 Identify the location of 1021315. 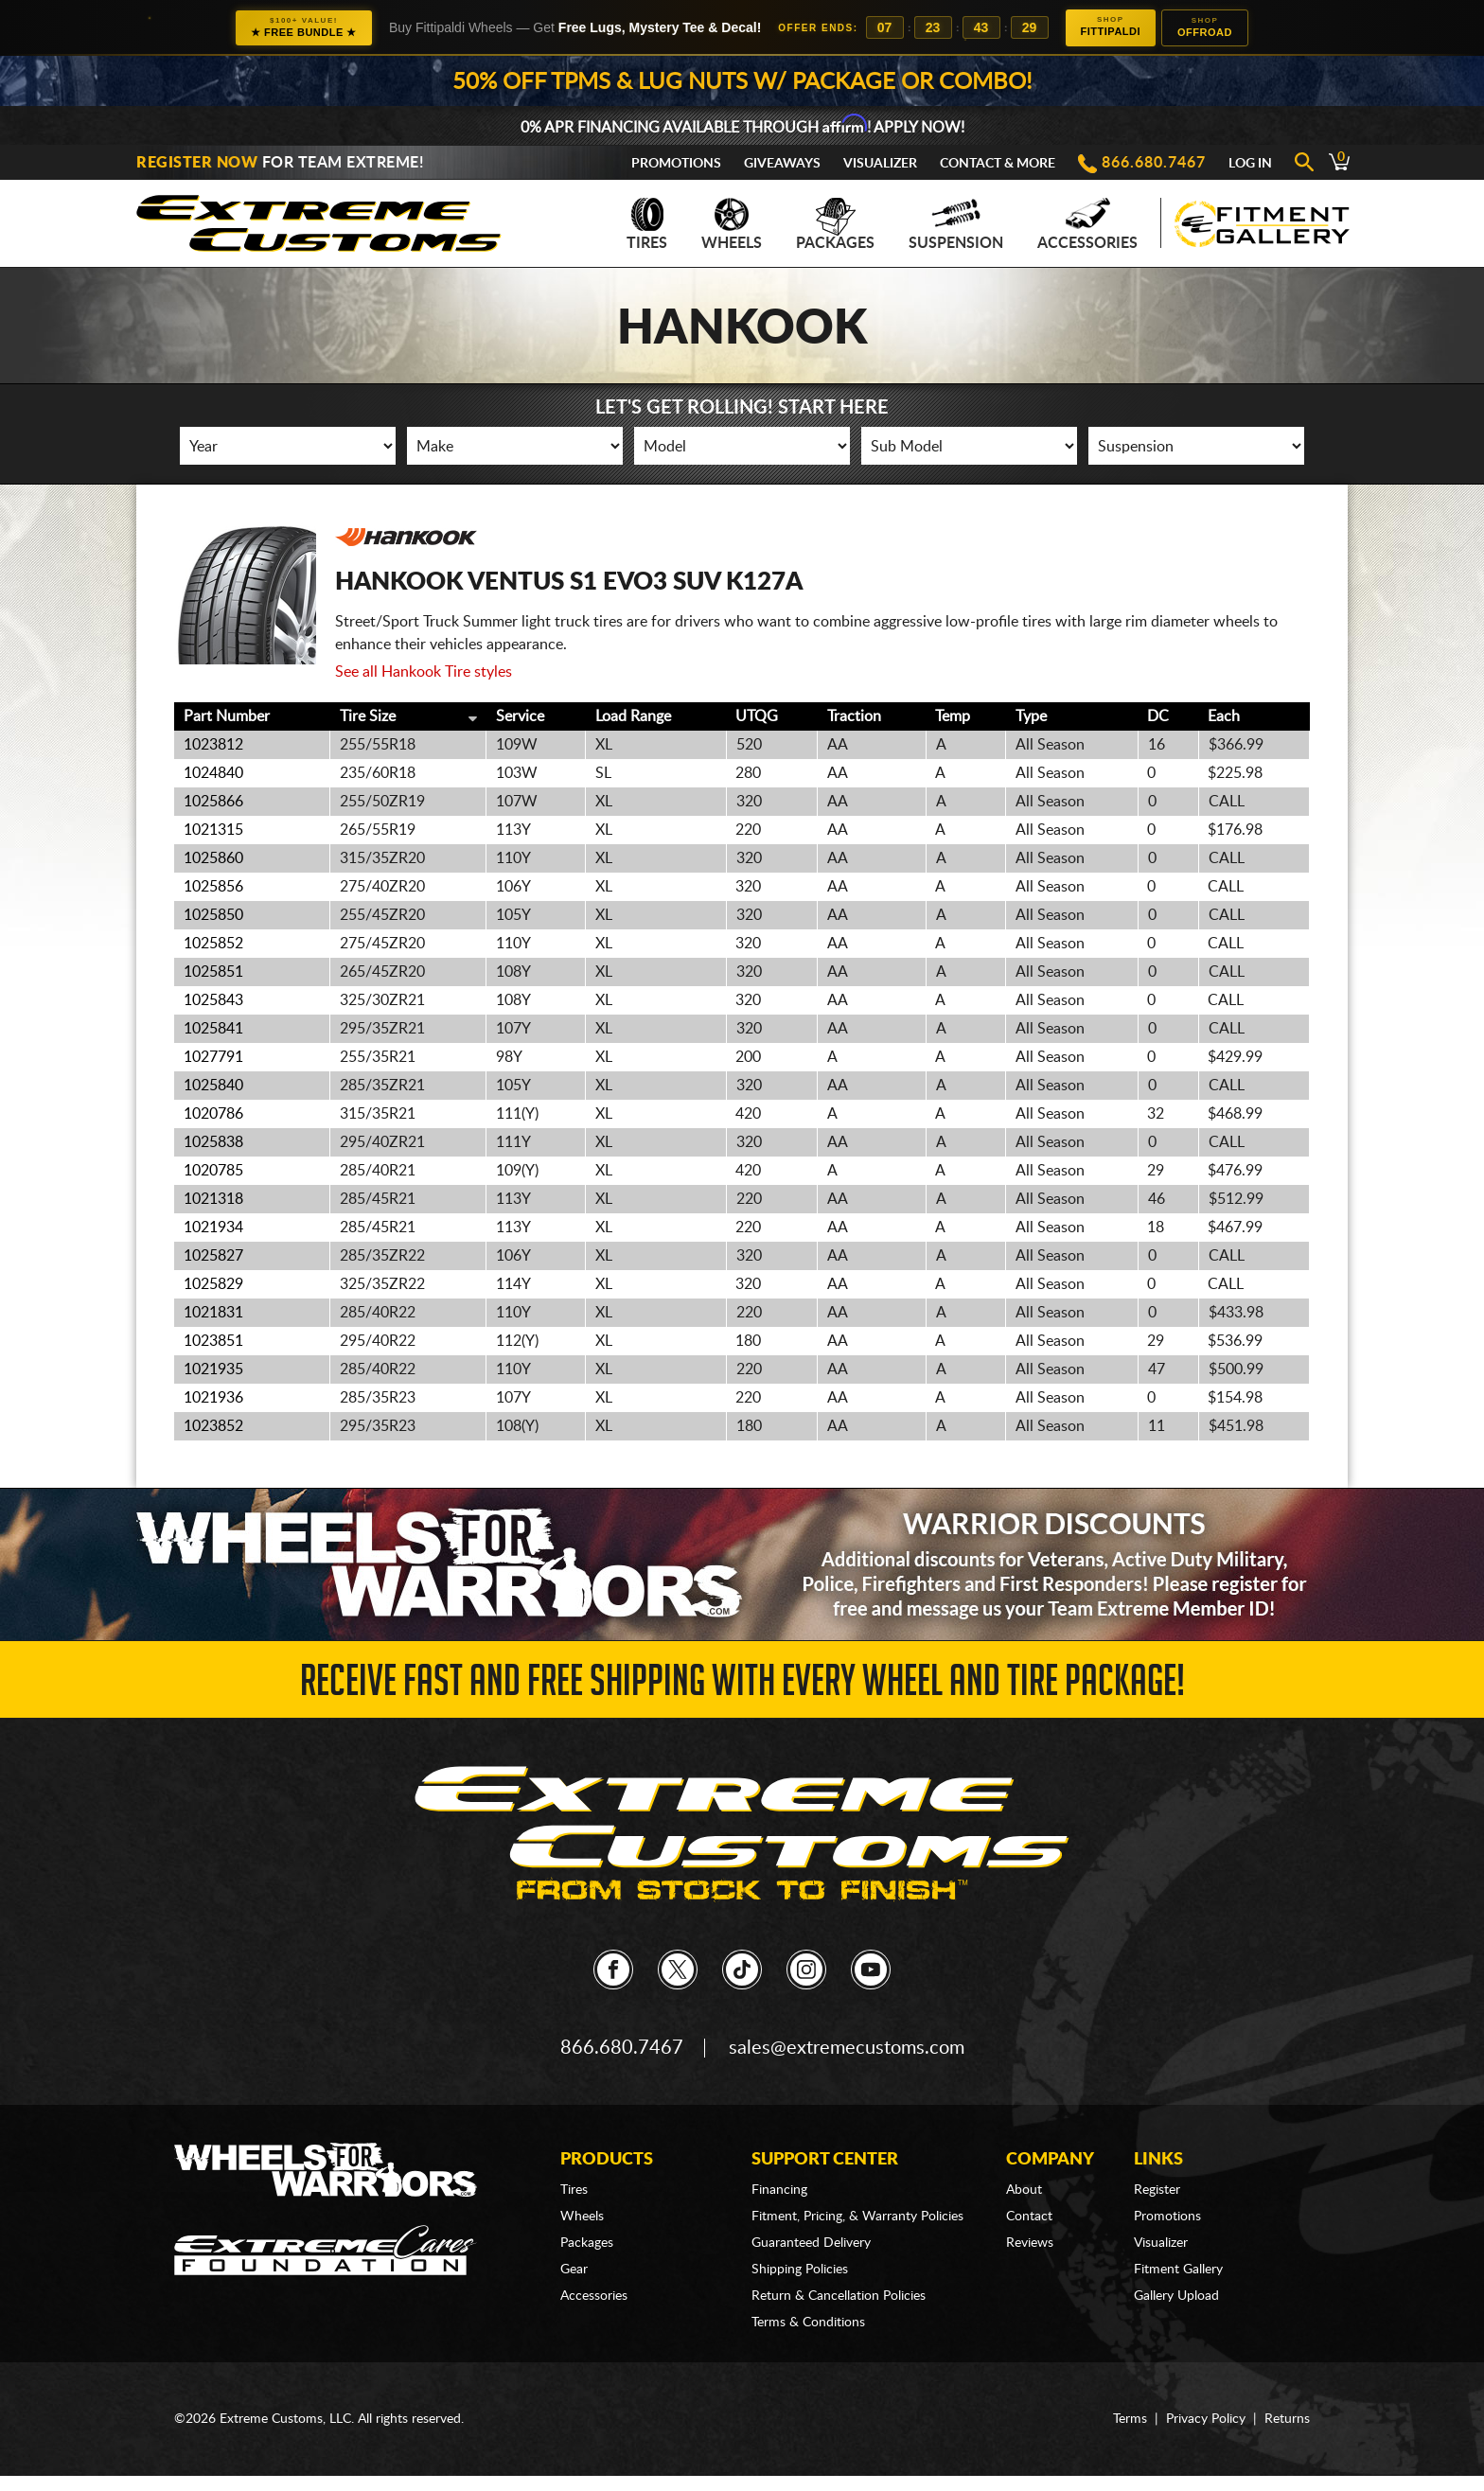
(213, 830).